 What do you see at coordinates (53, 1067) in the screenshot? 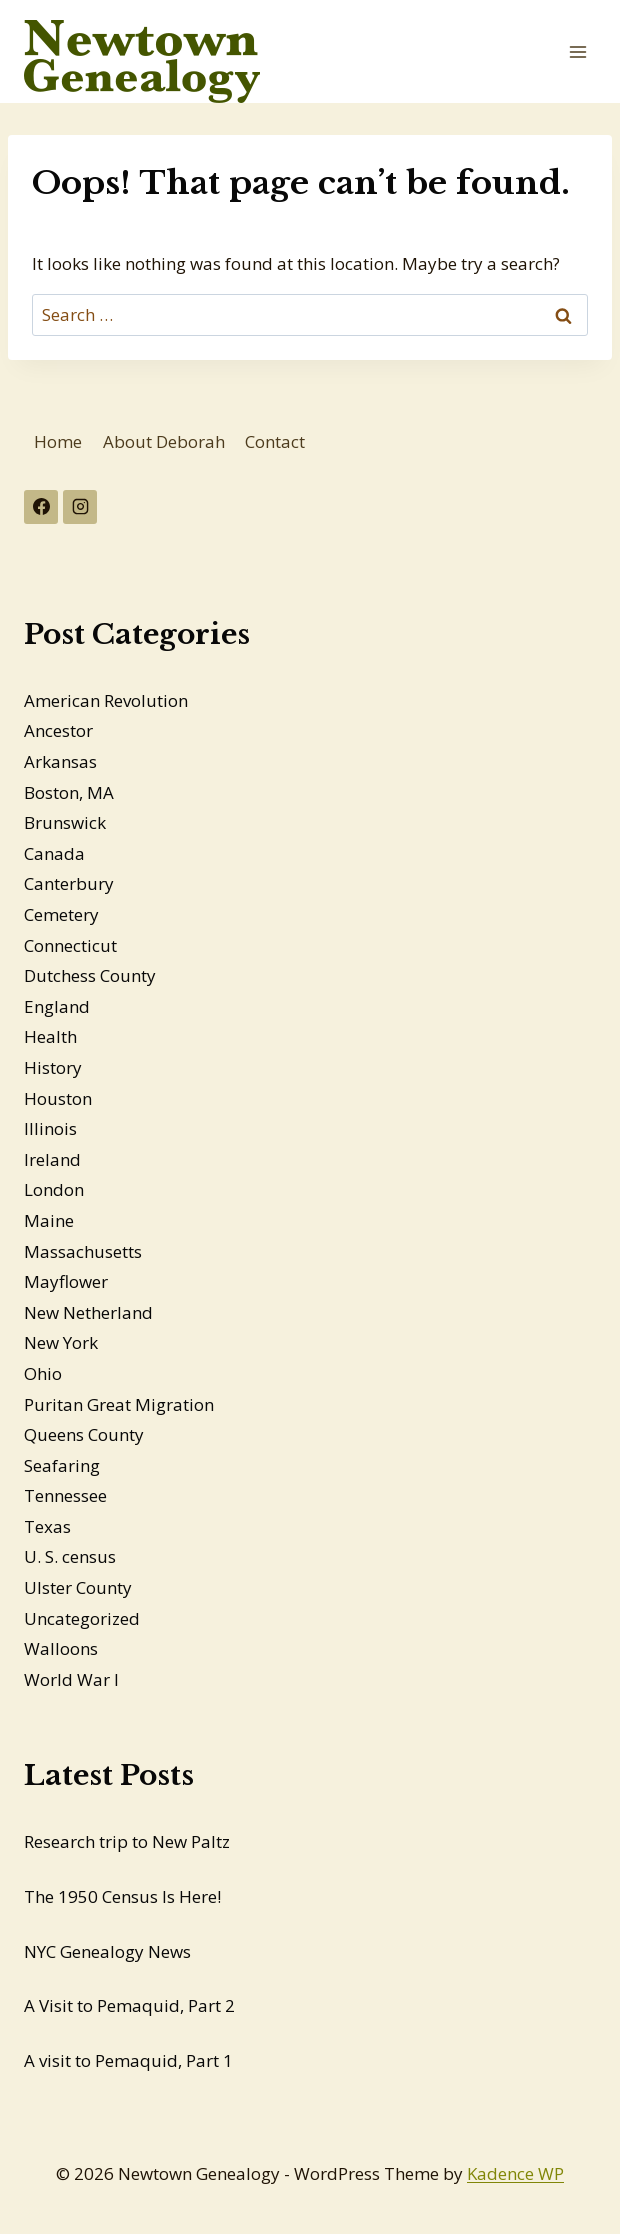
I see `History` at bounding box center [53, 1067].